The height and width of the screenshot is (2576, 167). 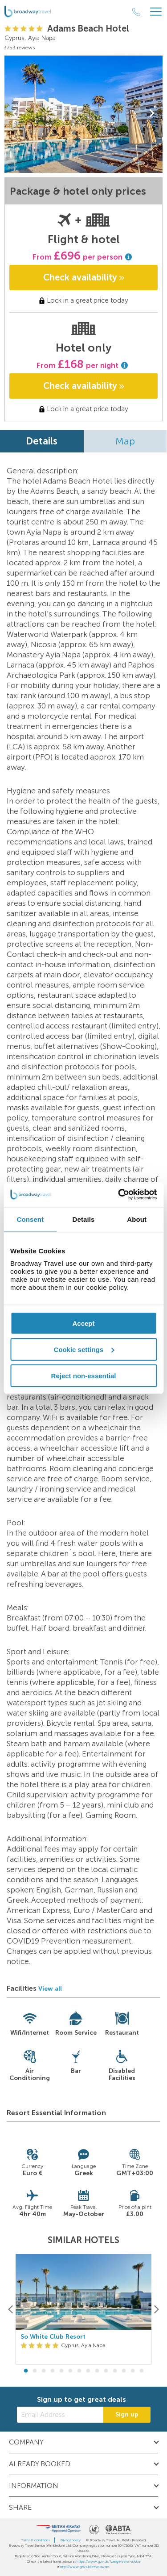 What do you see at coordinates (114, 2371) in the screenshot?
I see `11 [button]` at bounding box center [114, 2371].